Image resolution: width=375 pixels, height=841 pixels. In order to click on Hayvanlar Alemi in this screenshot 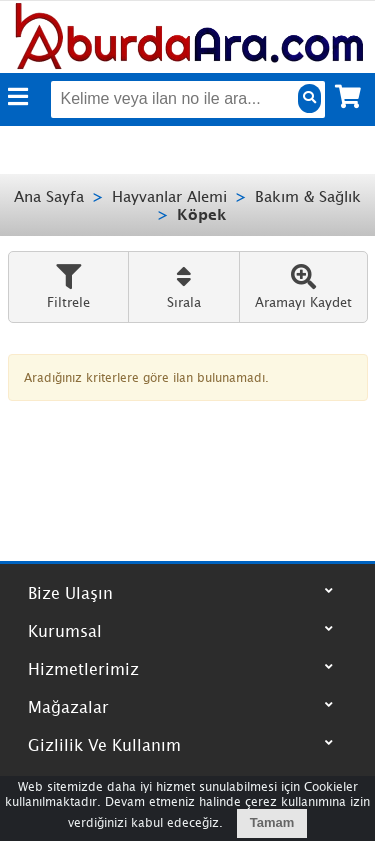, I will do `click(169, 196)`.